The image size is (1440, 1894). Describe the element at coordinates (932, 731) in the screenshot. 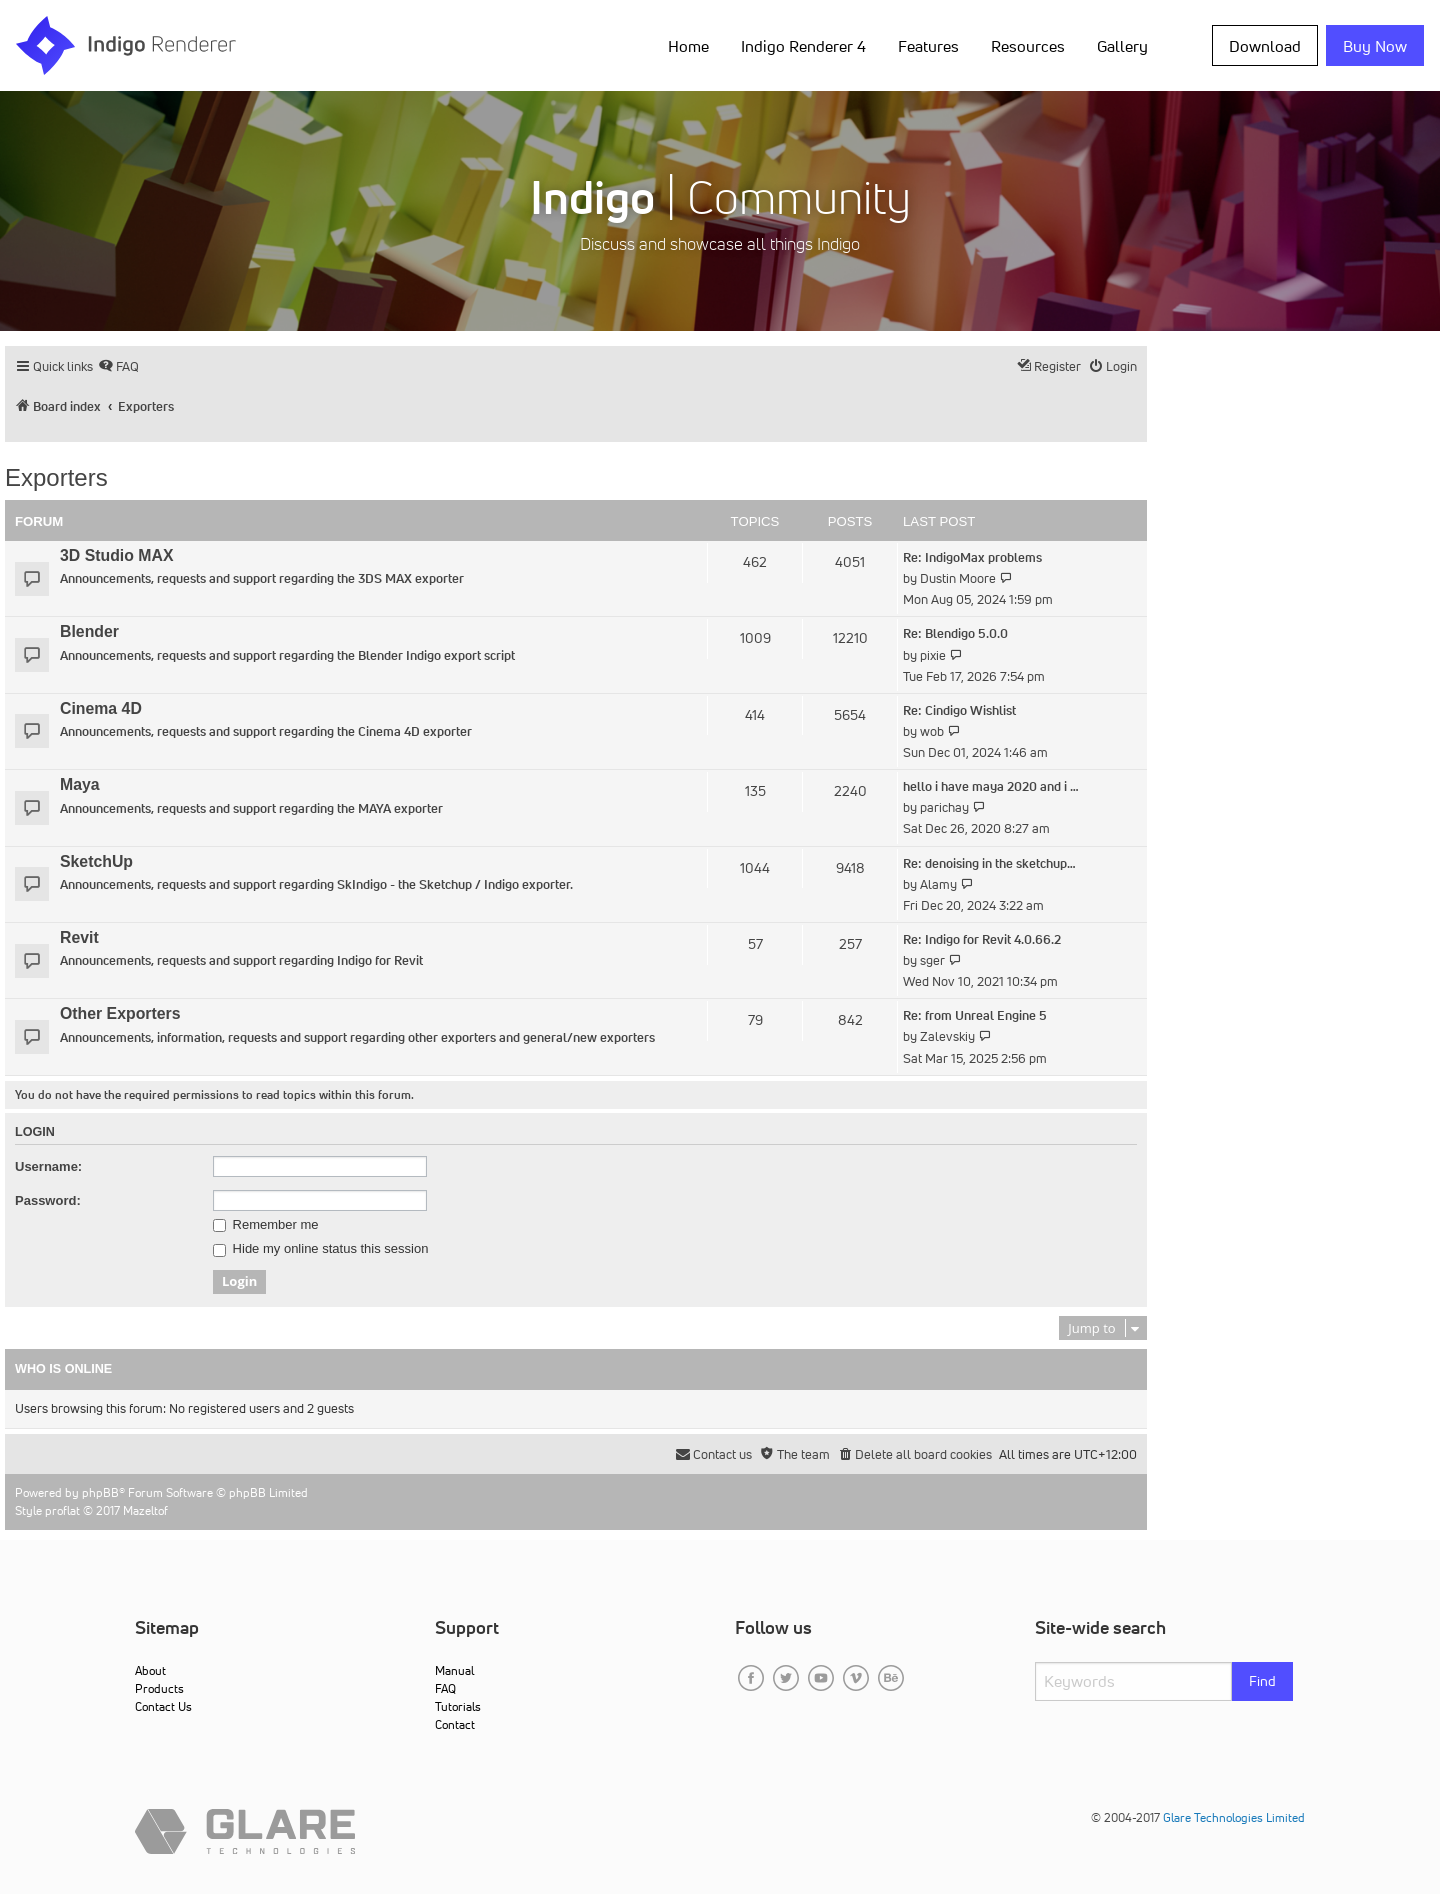

I see `wob` at that location.